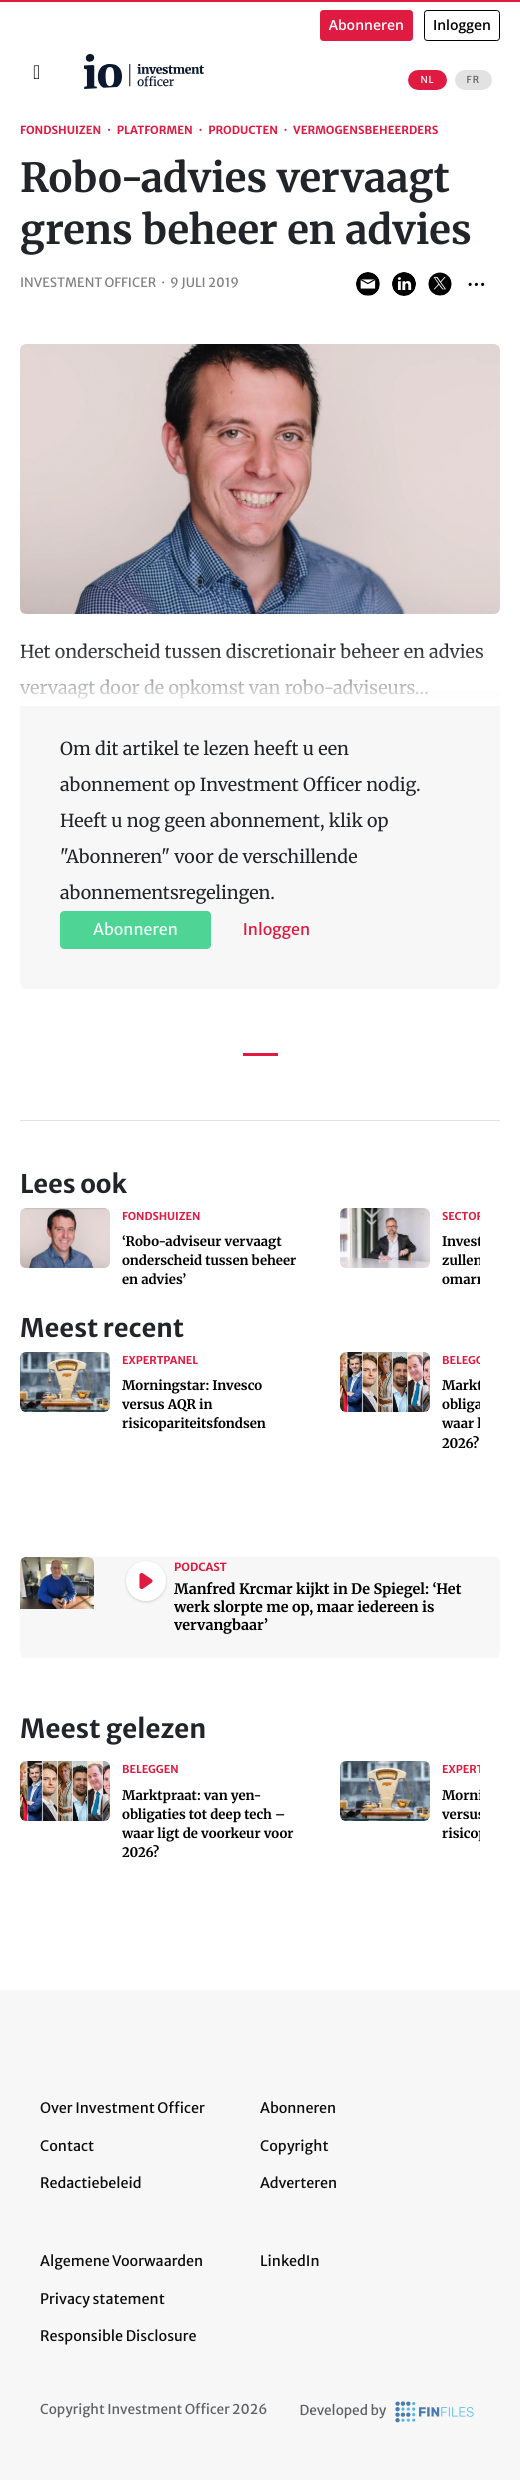 The height and width of the screenshot is (2480, 520). Describe the element at coordinates (427, 80) in the screenshot. I see `NL` at that location.